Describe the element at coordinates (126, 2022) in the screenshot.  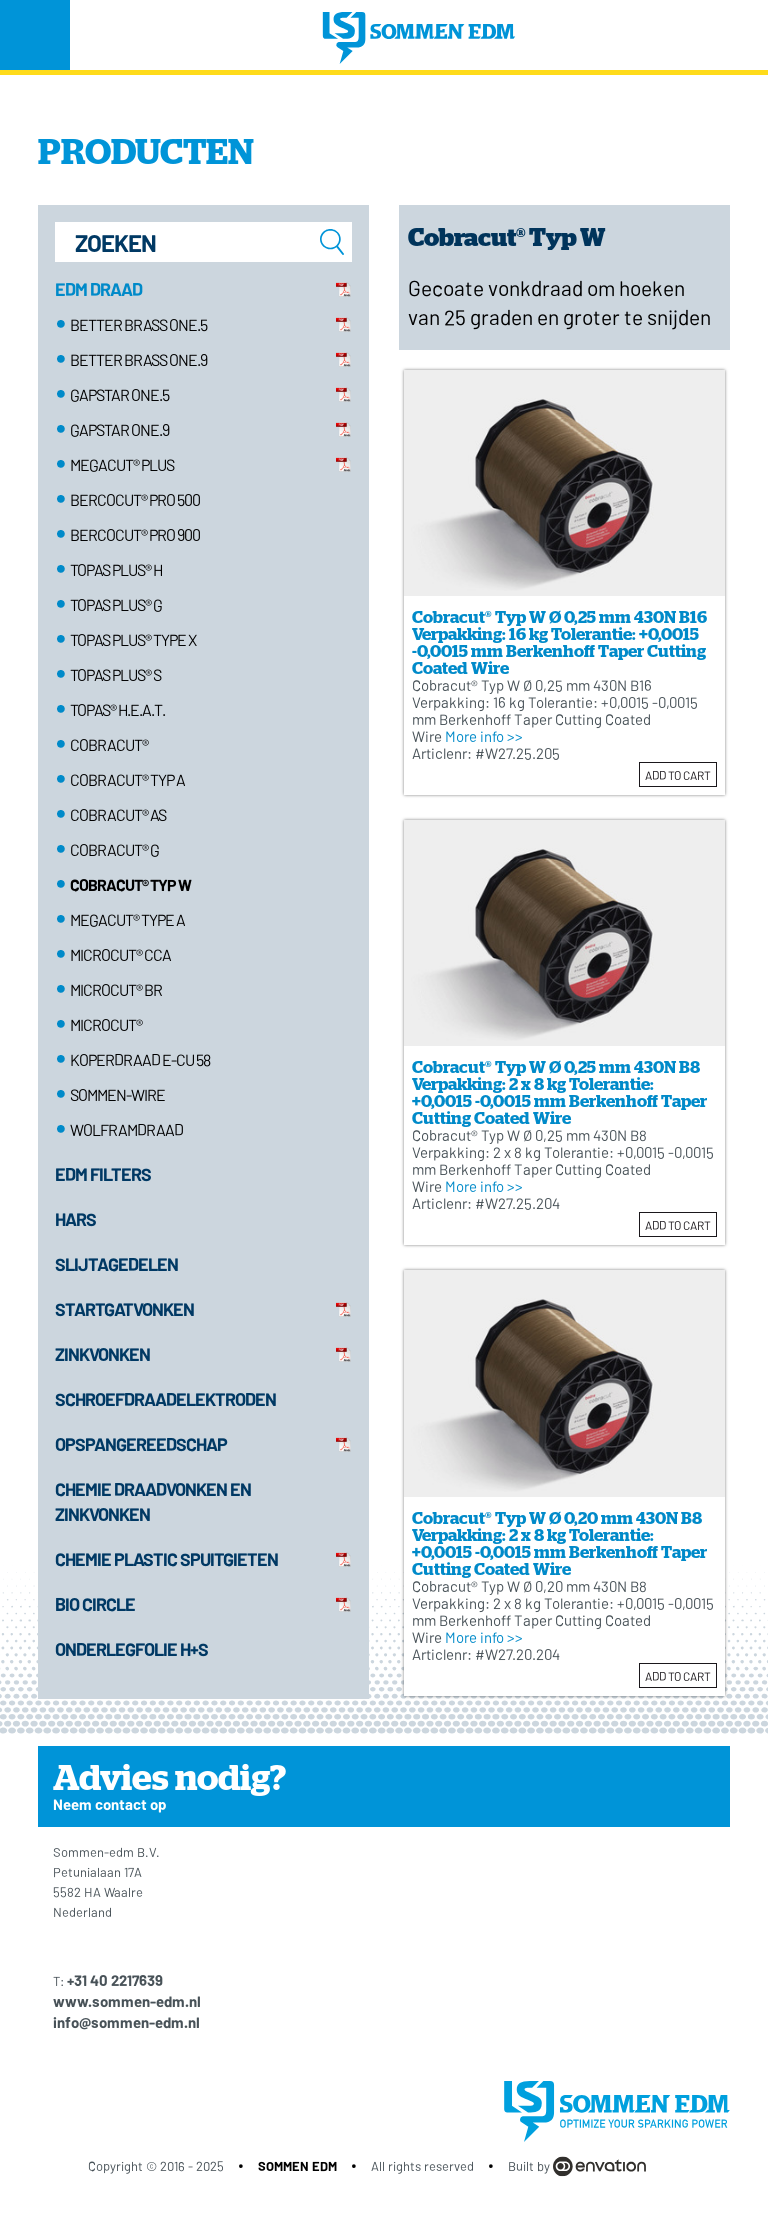
I see `info@sommen-edm.nl` at that location.